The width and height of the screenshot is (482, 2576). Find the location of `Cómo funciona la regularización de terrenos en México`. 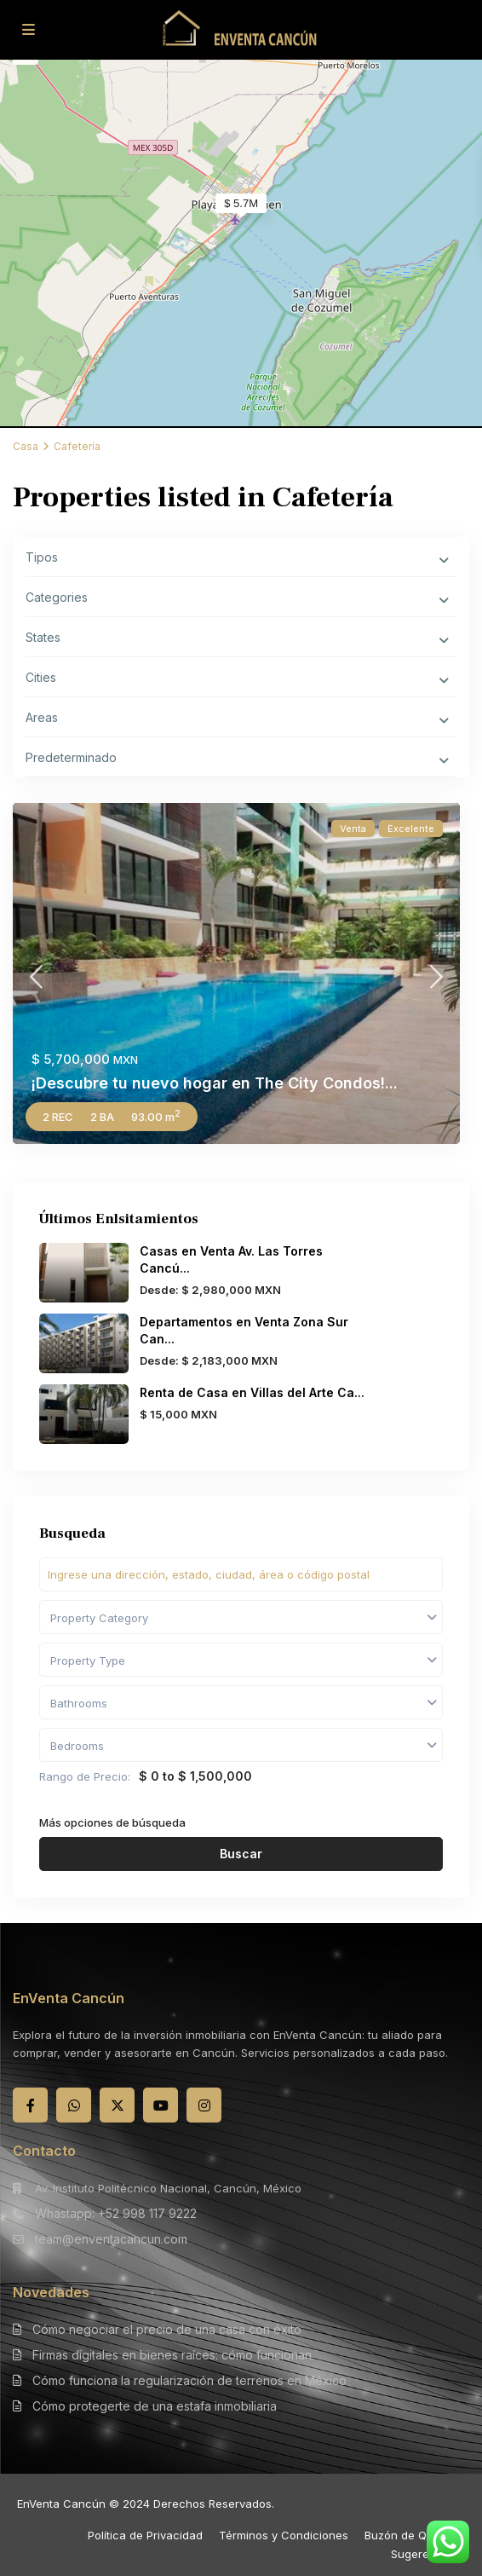

Cómo funciona la regularización de terrenos en México is located at coordinates (189, 2380).